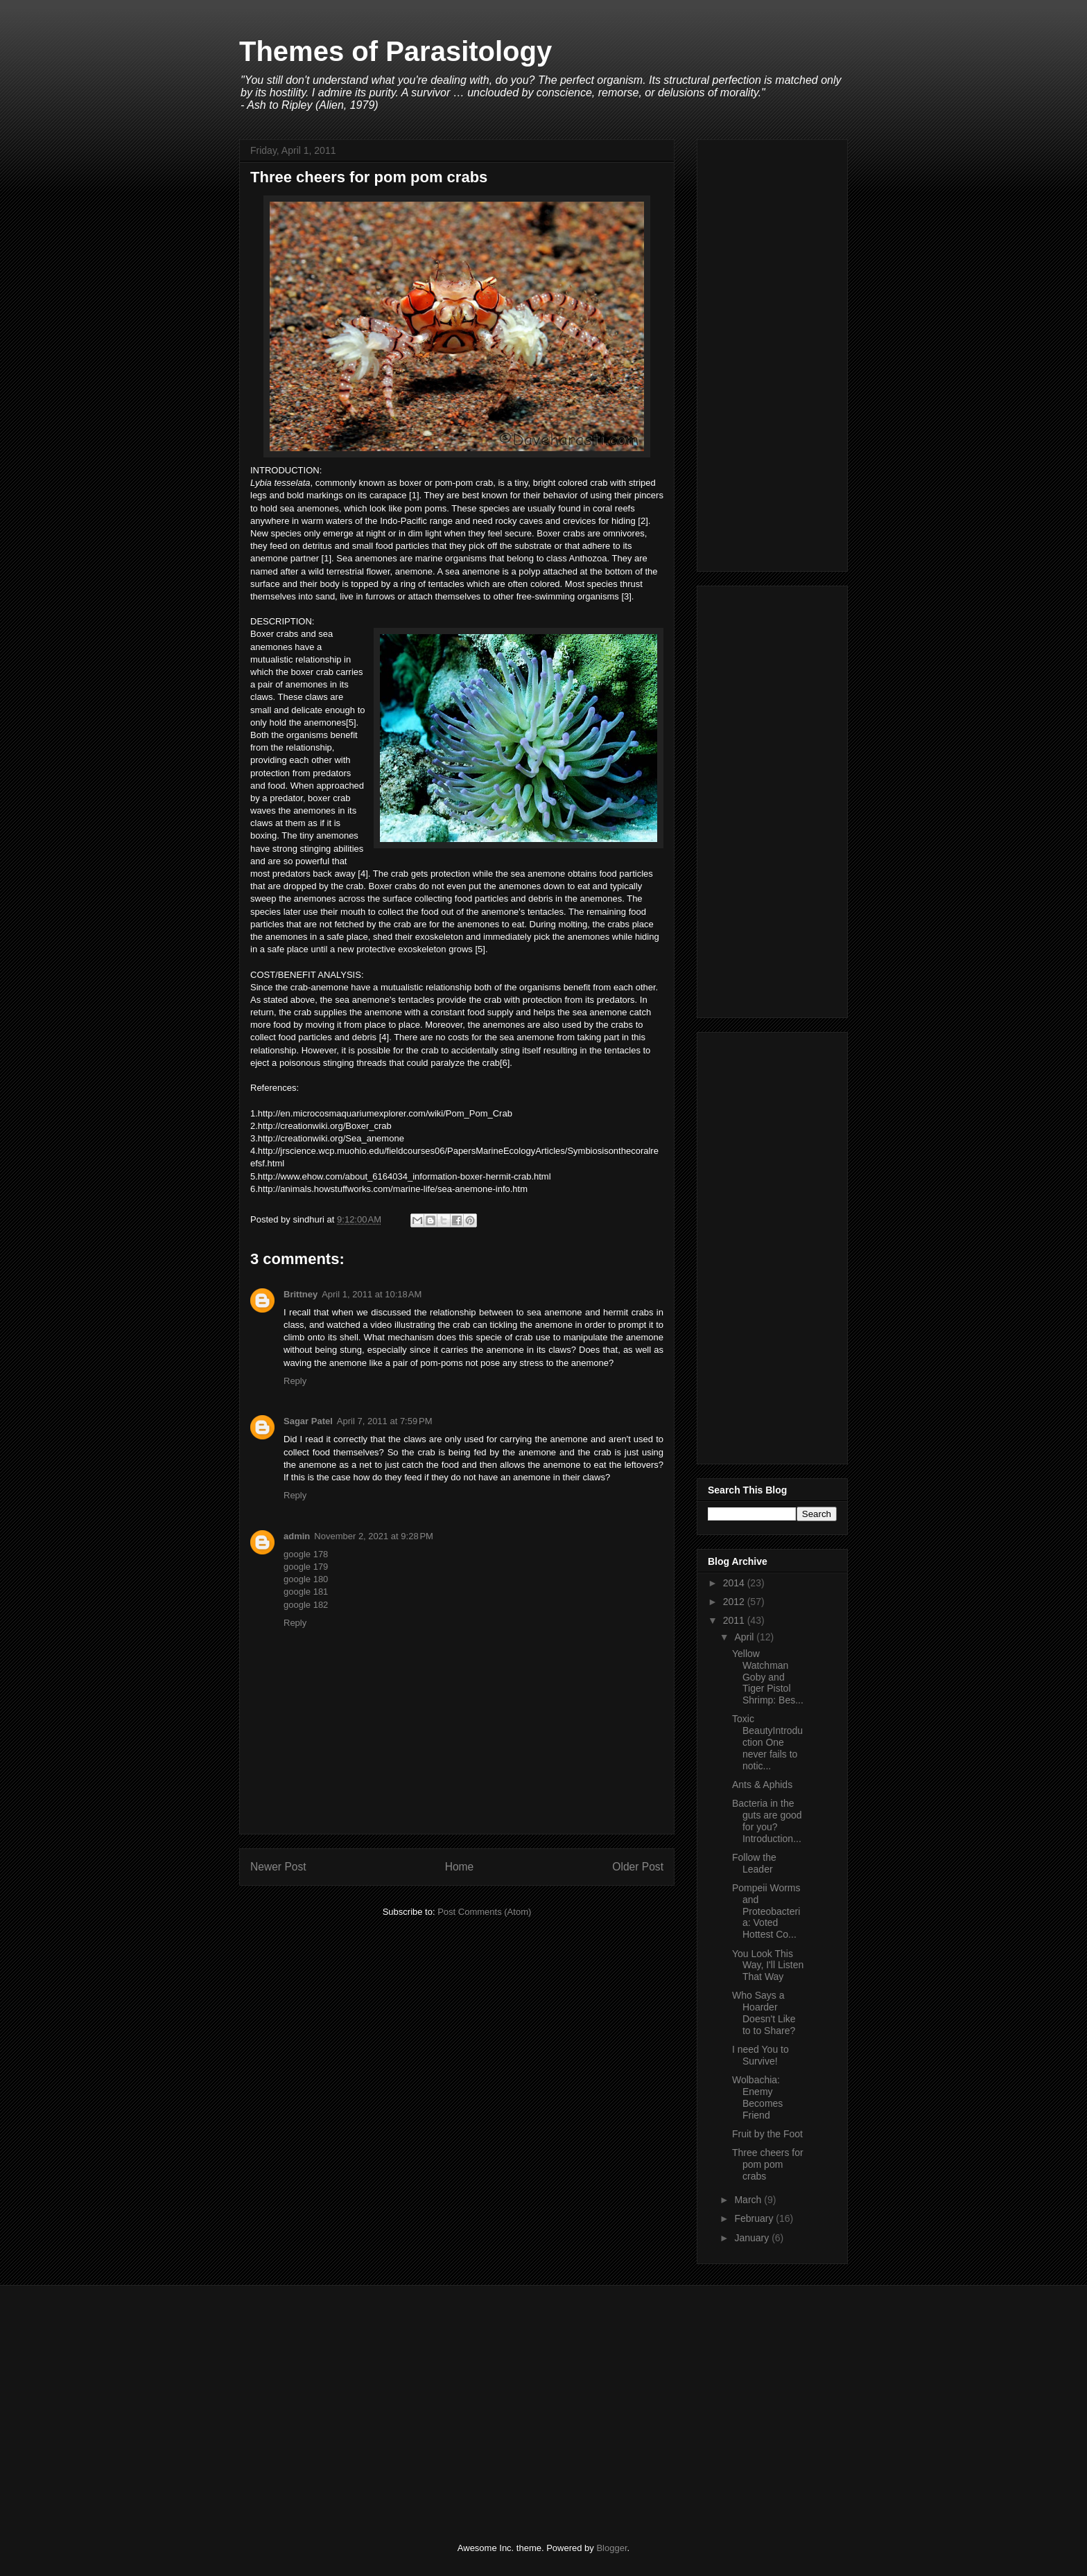  What do you see at coordinates (767, 2133) in the screenshot?
I see `Fruit by the Foot` at bounding box center [767, 2133].